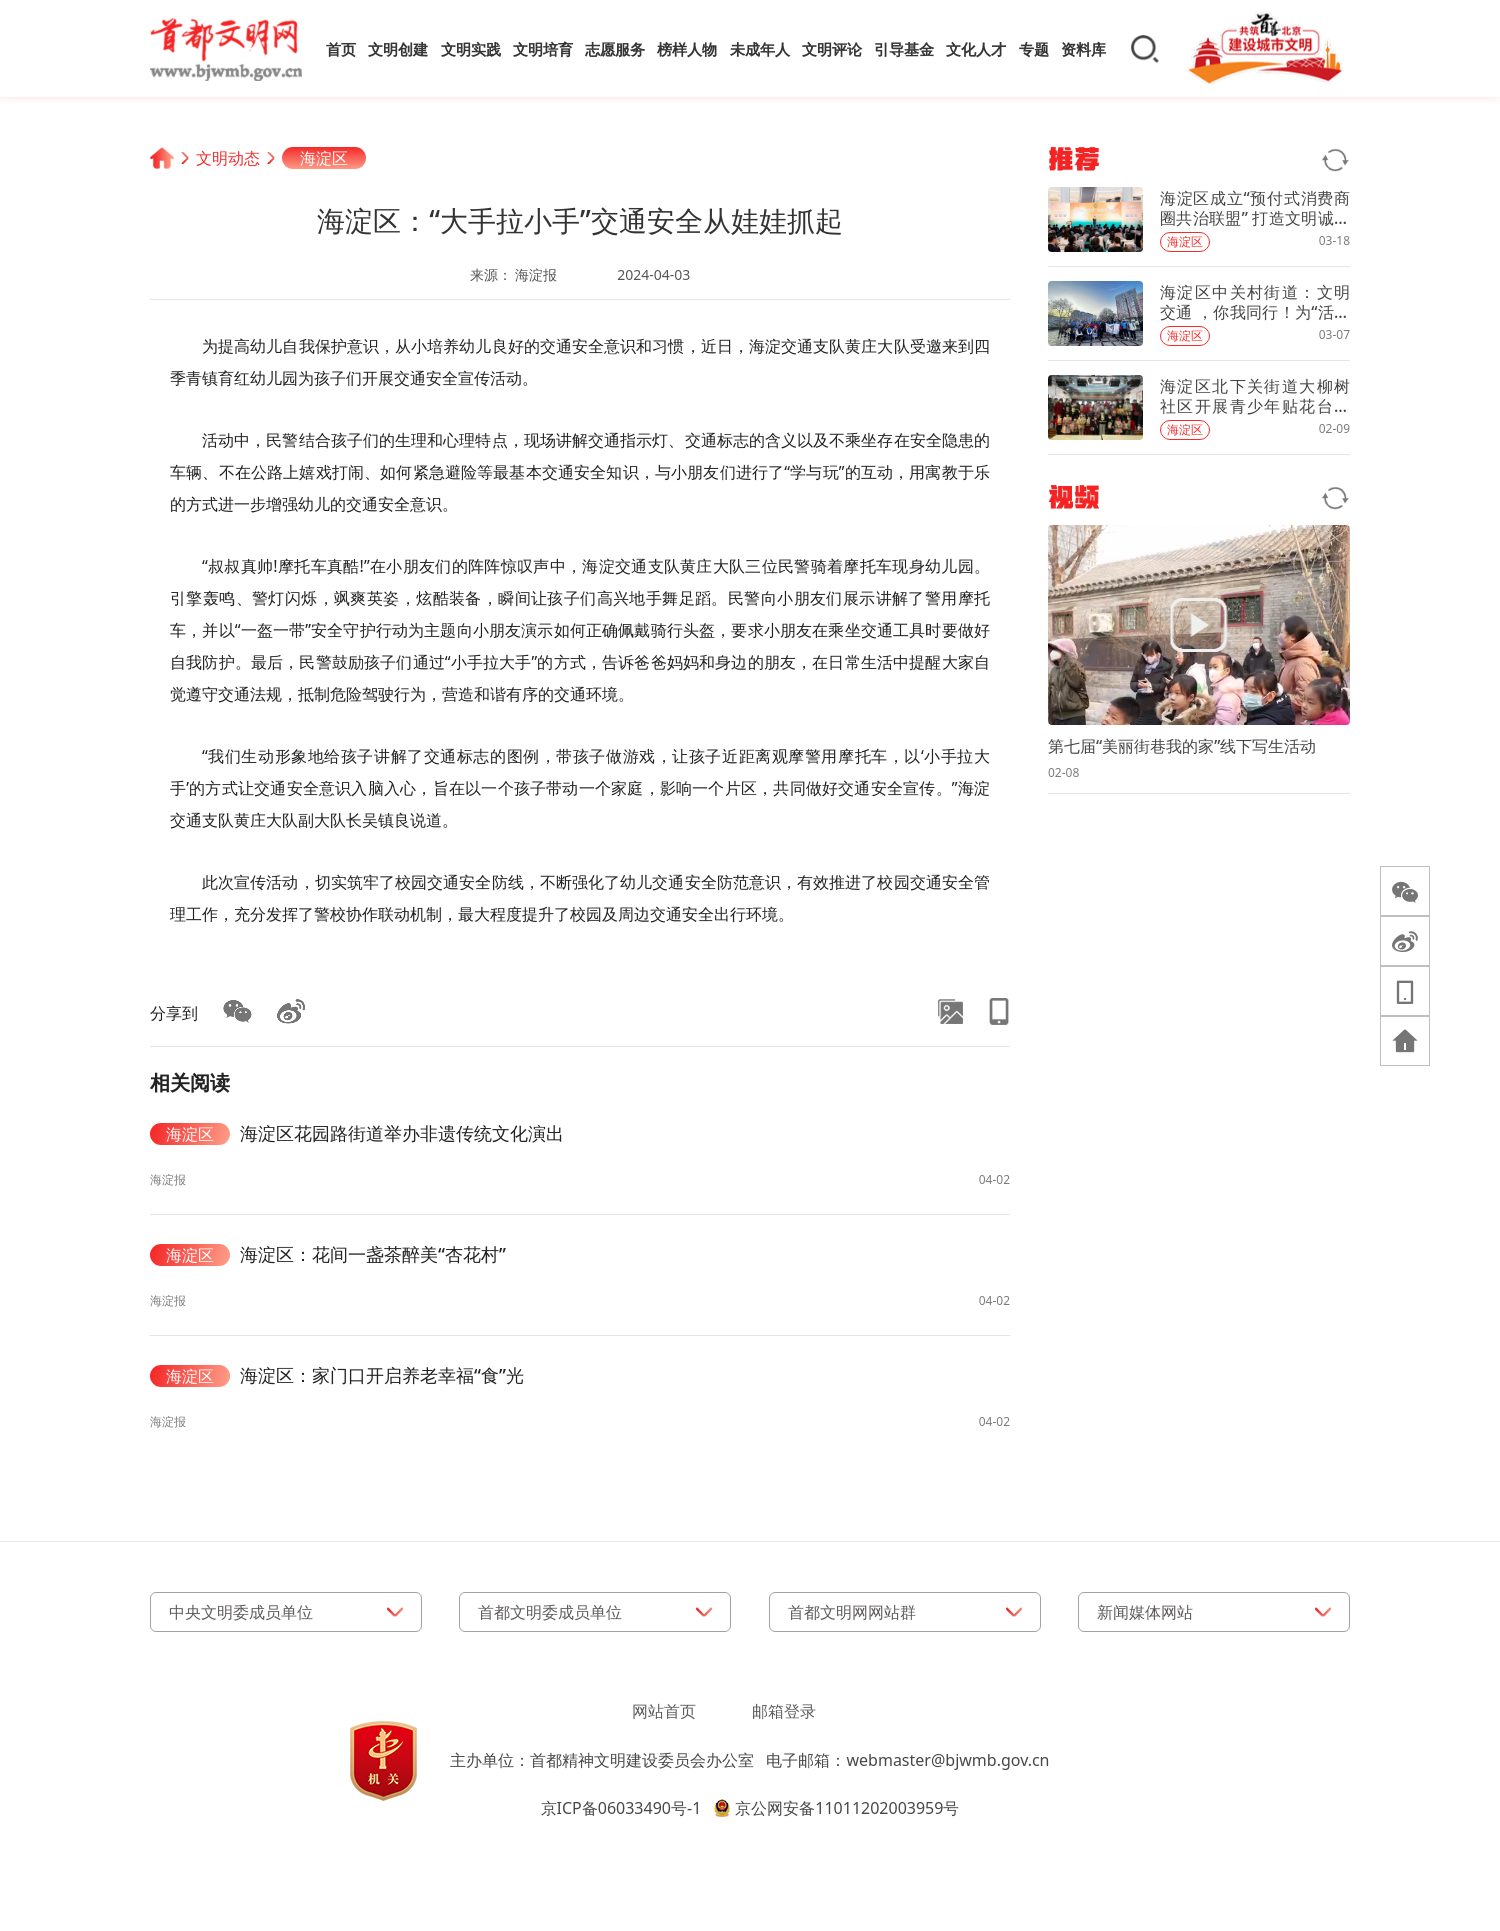 This screenshot has width=1500, height=1931. What do you see at coordinates (687, 49) in the screenshot?
I see `榜样人物` at bounding box center [687, 49].